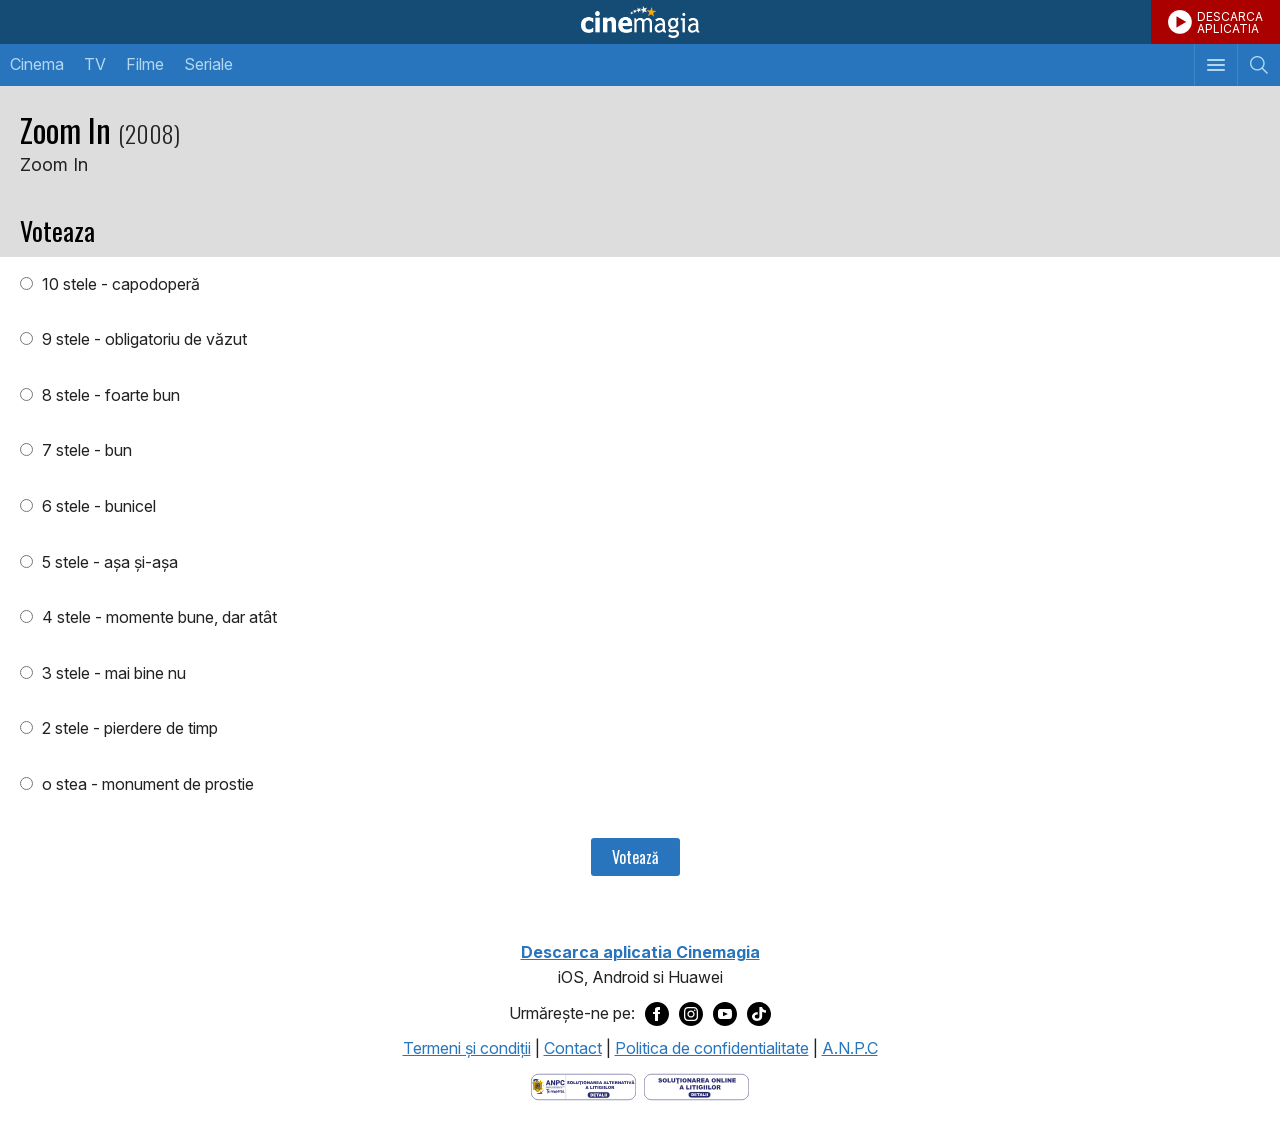 This screenshot has width=1280, height=1126. Describe the element at coordinates (145, 64) in the screenshot. I see `Filme` at that location.